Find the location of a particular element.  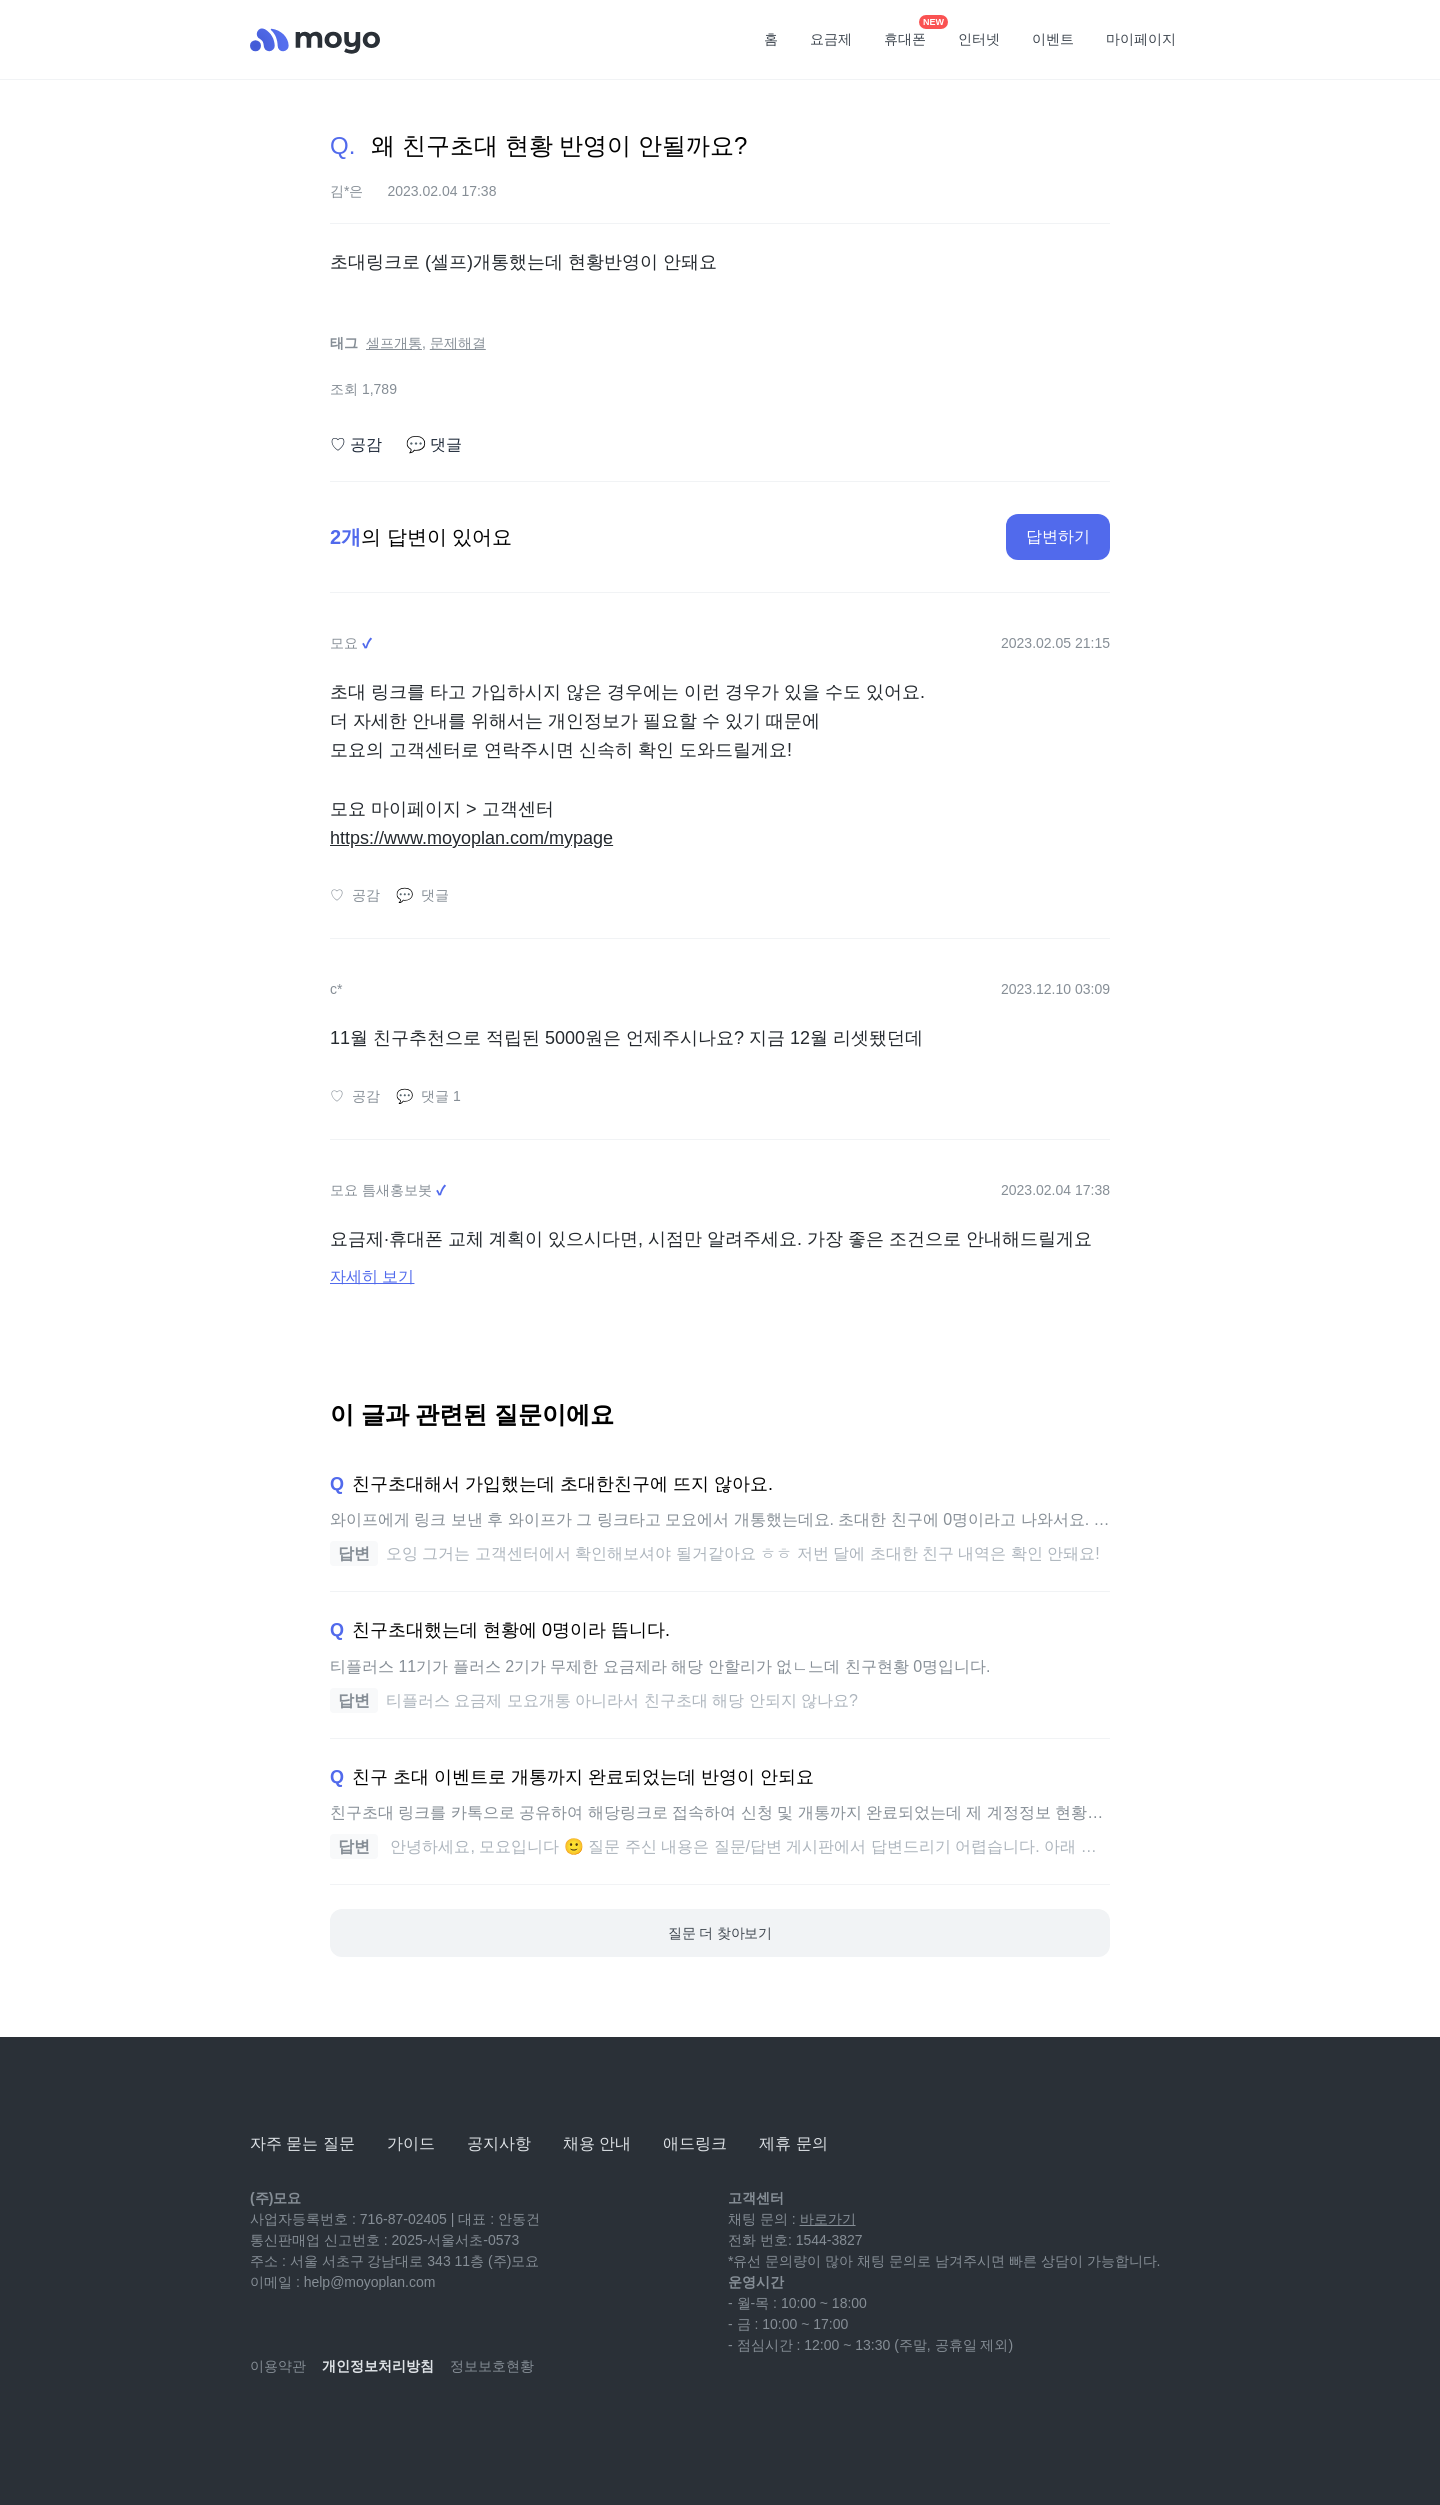

개인정보처리방침 is located at coordinates (378, 2366).